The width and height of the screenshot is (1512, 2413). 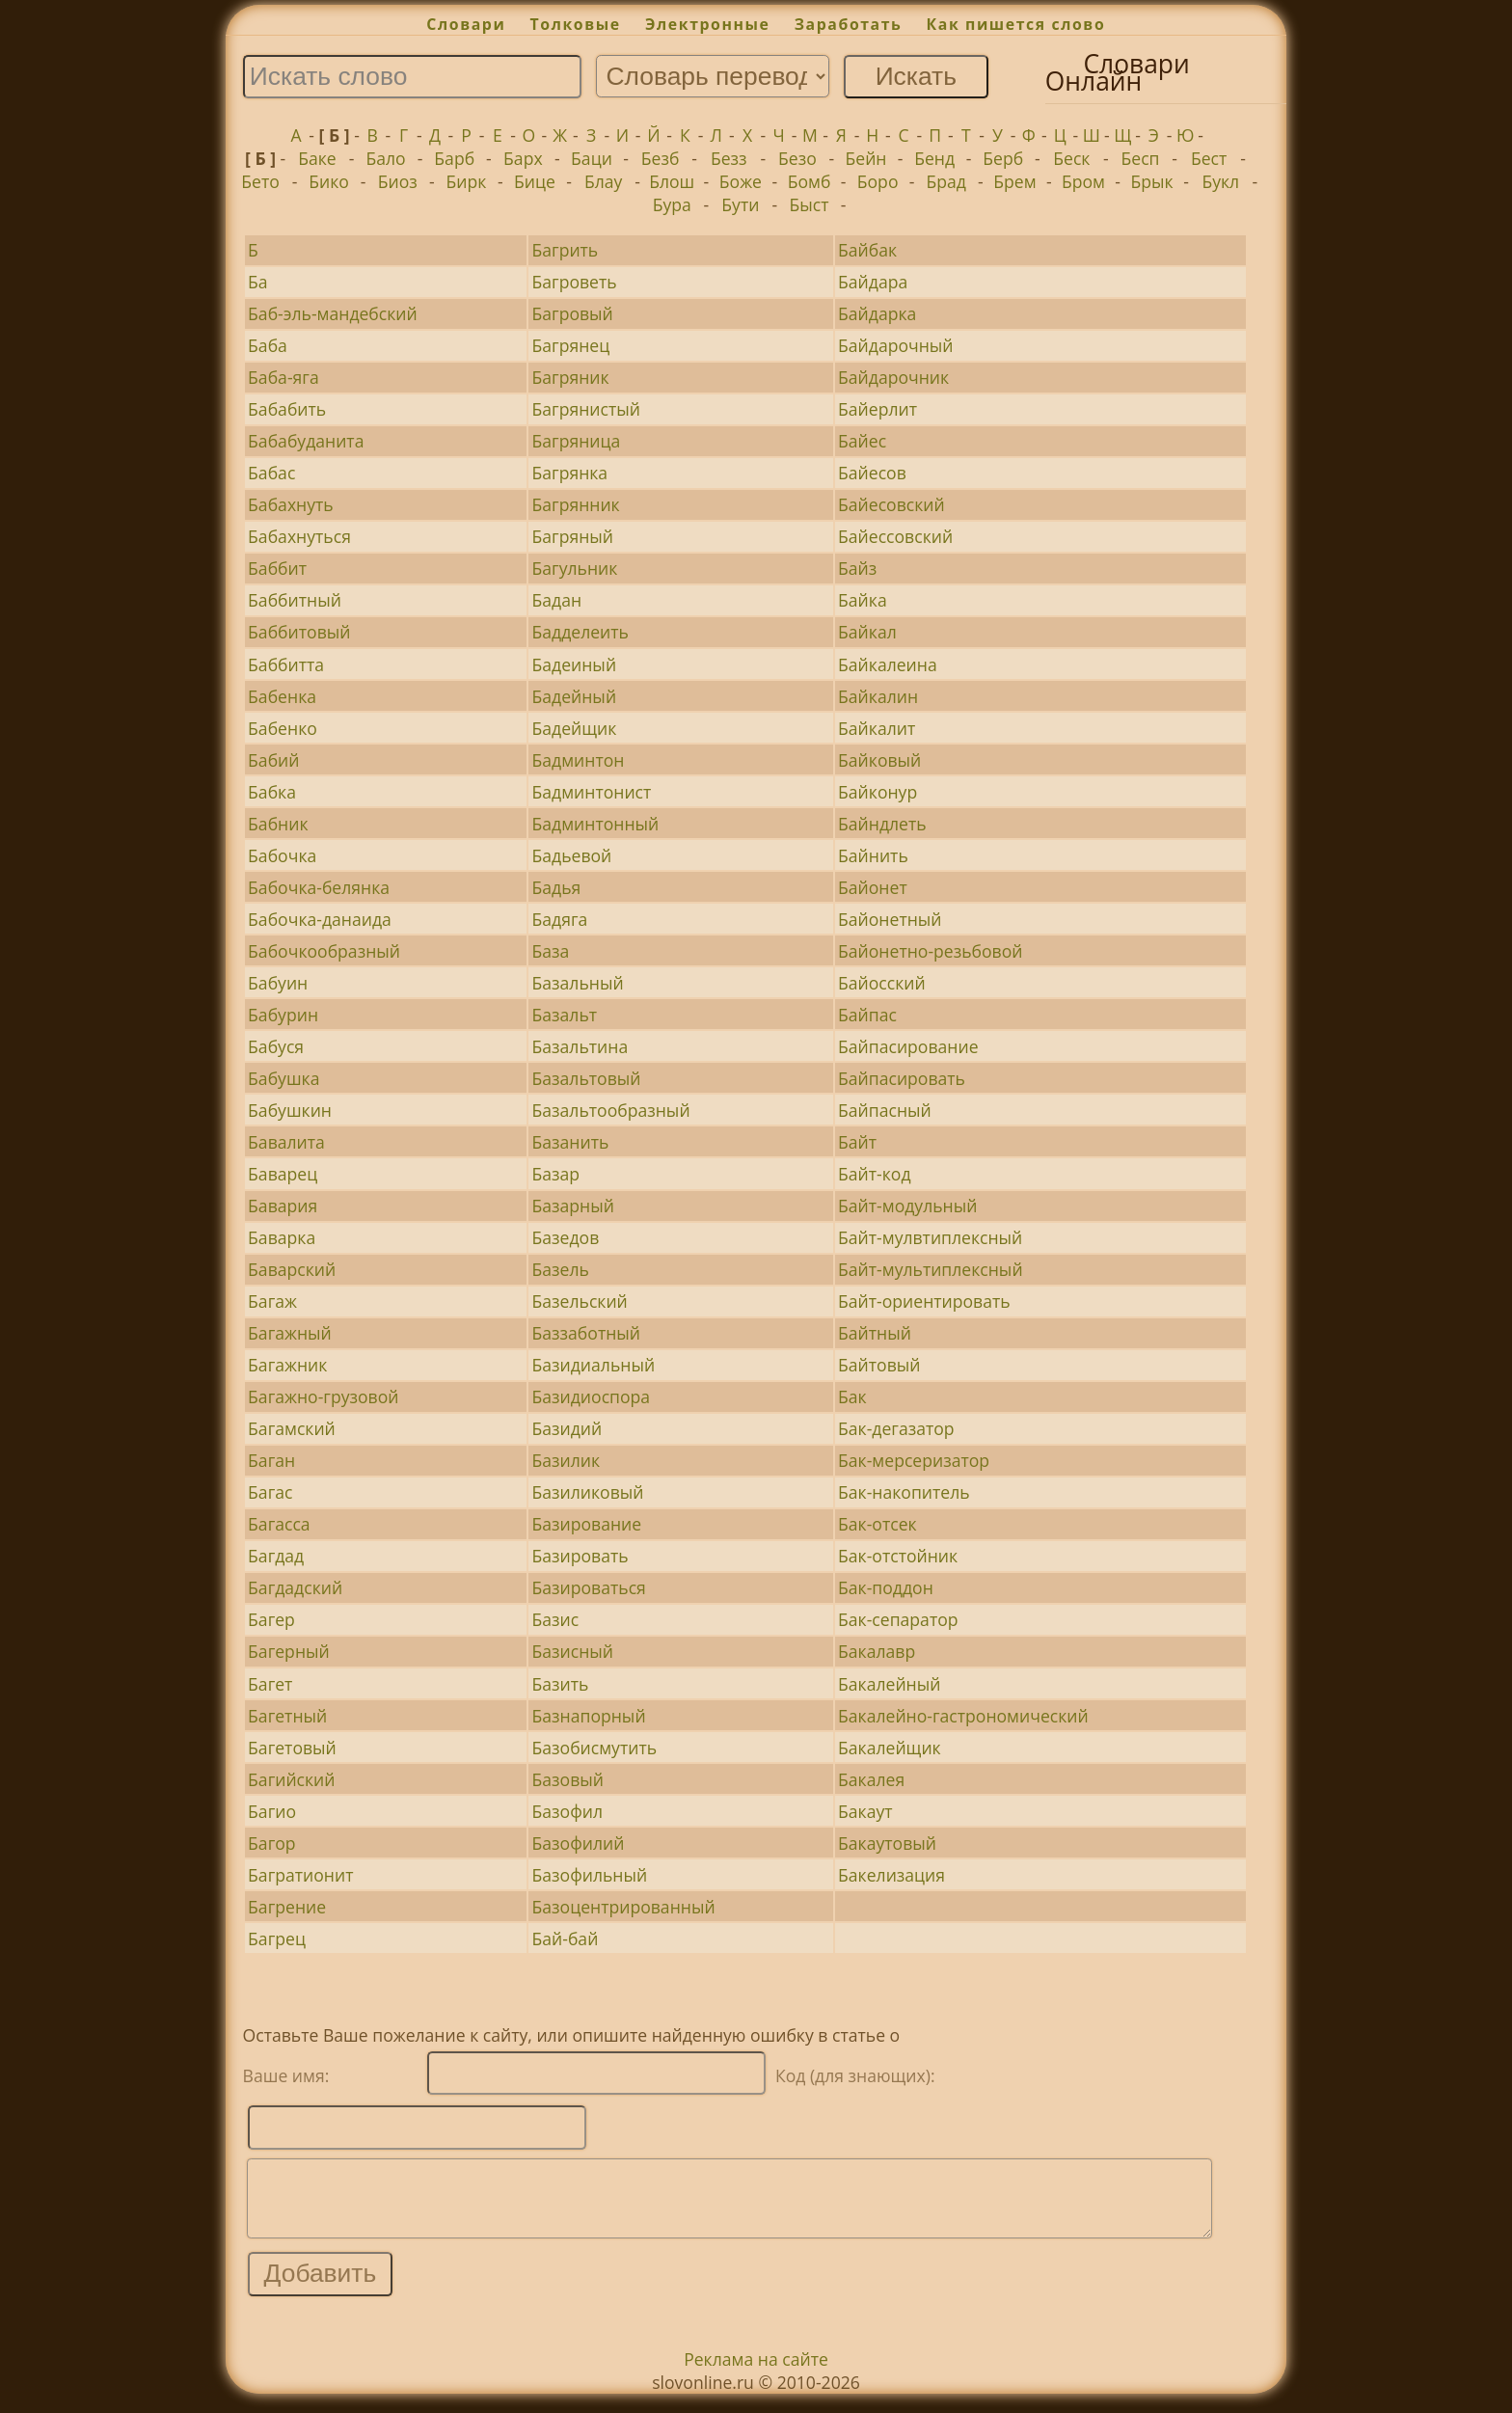 What do you see at coordinates (324, 950) in the screenshot?
I see `Бабочкообразный` at bounding box center [324, 950].